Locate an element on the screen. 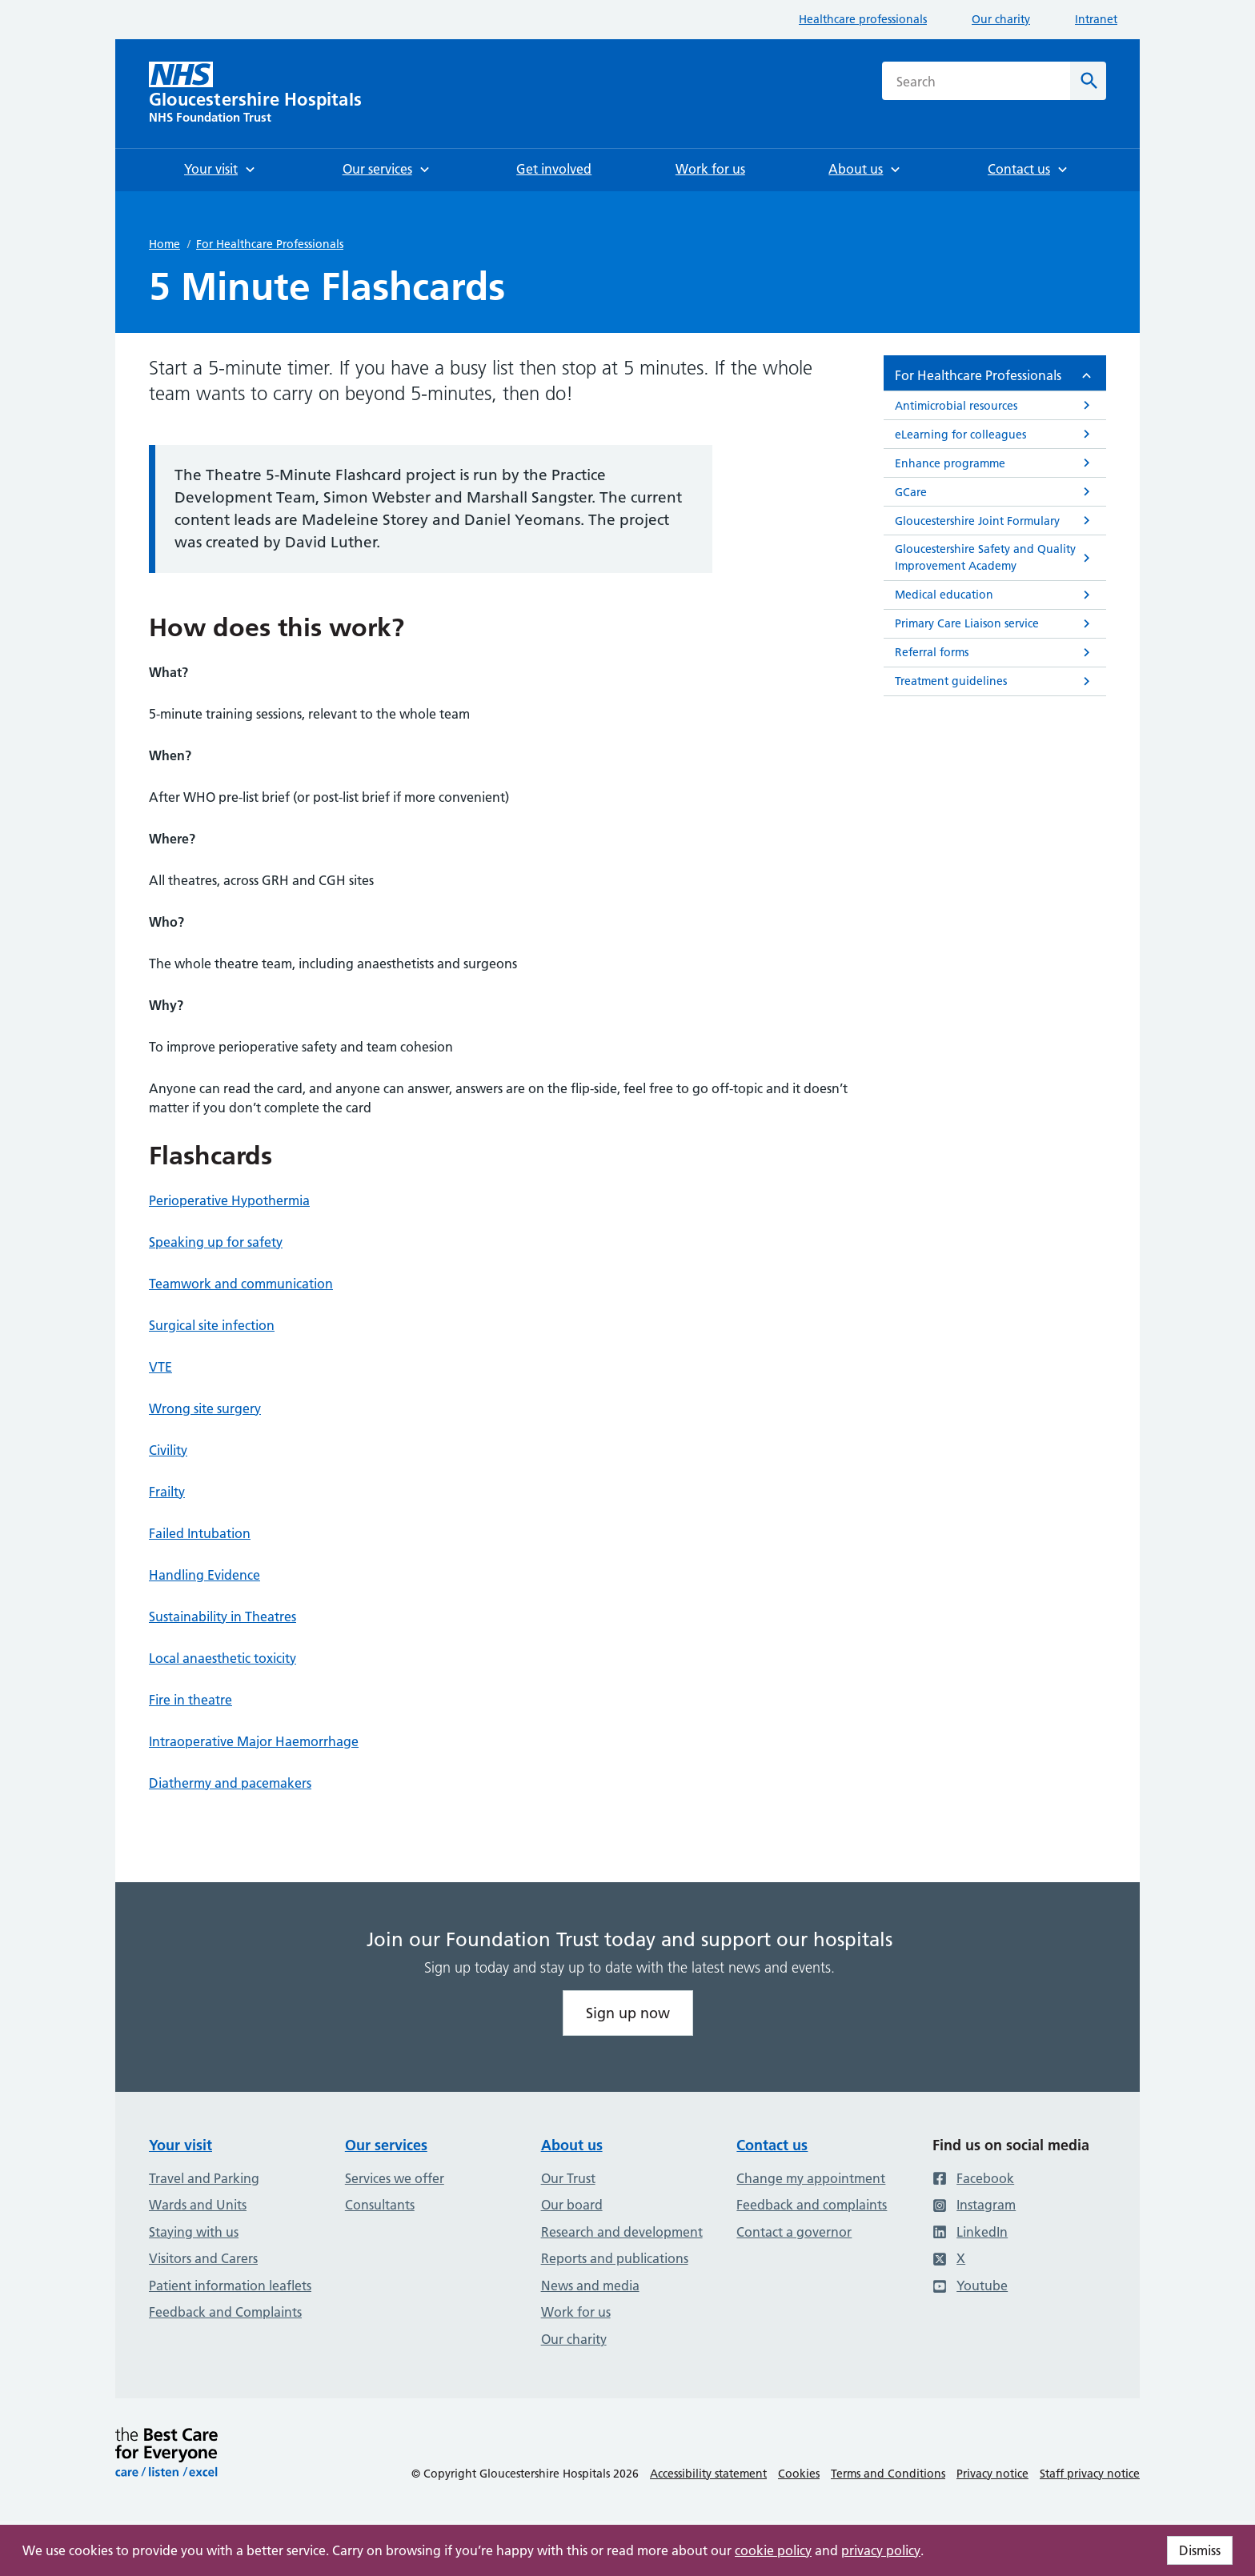  Change my appointment is located at coordinates (810, 2178).